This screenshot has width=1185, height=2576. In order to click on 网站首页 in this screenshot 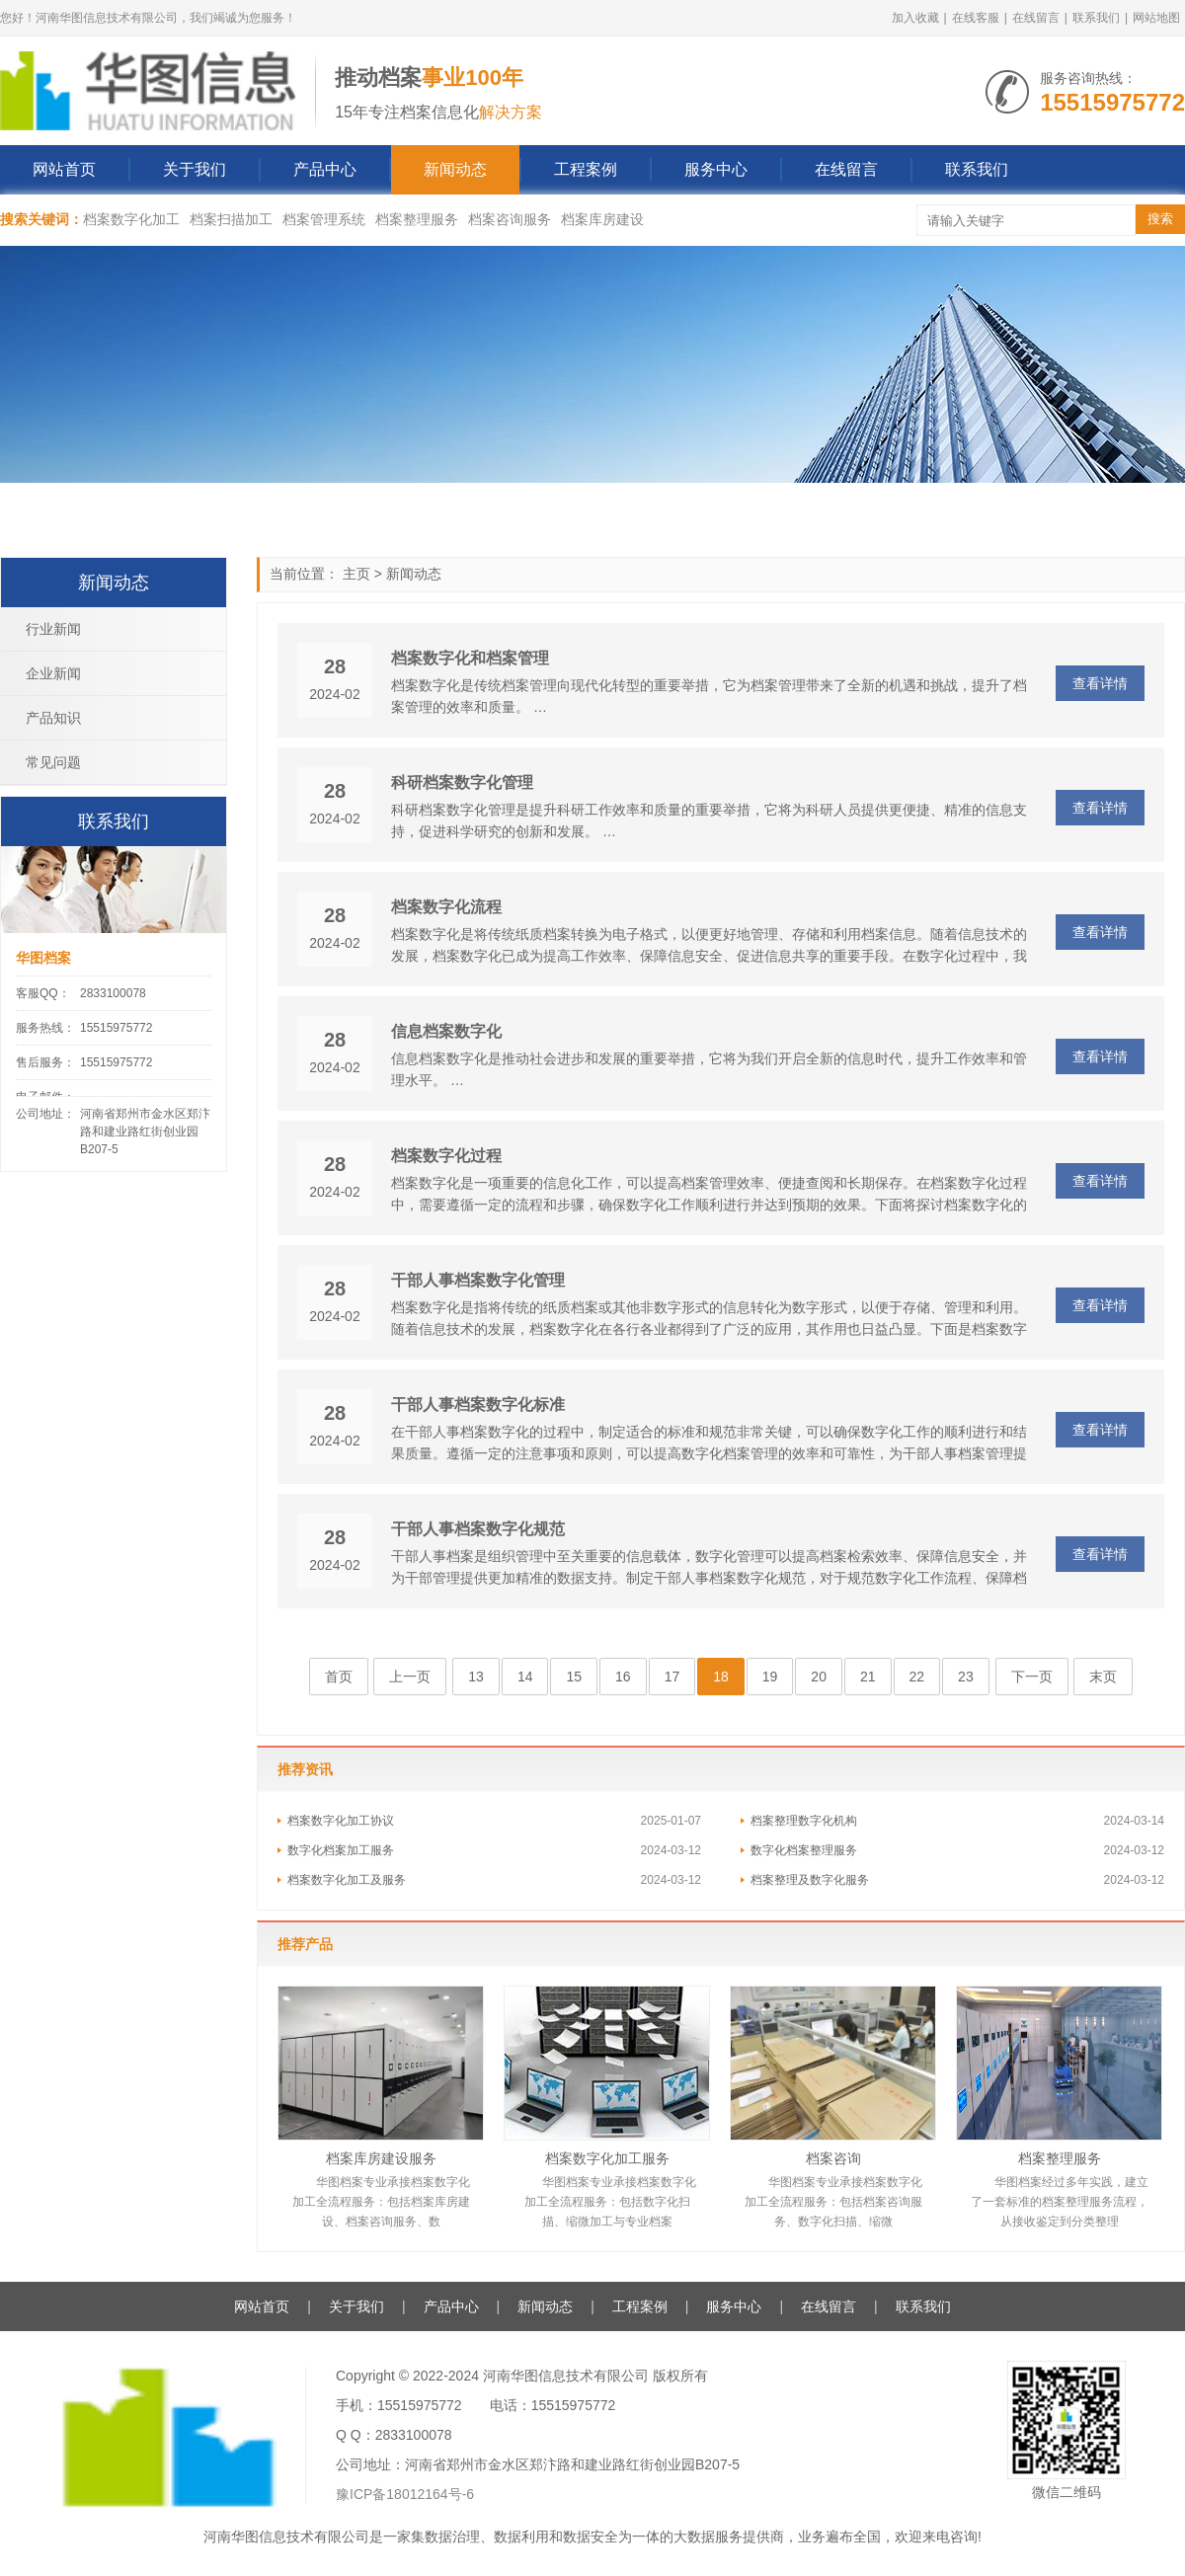, I will do `click(64, 169)`.